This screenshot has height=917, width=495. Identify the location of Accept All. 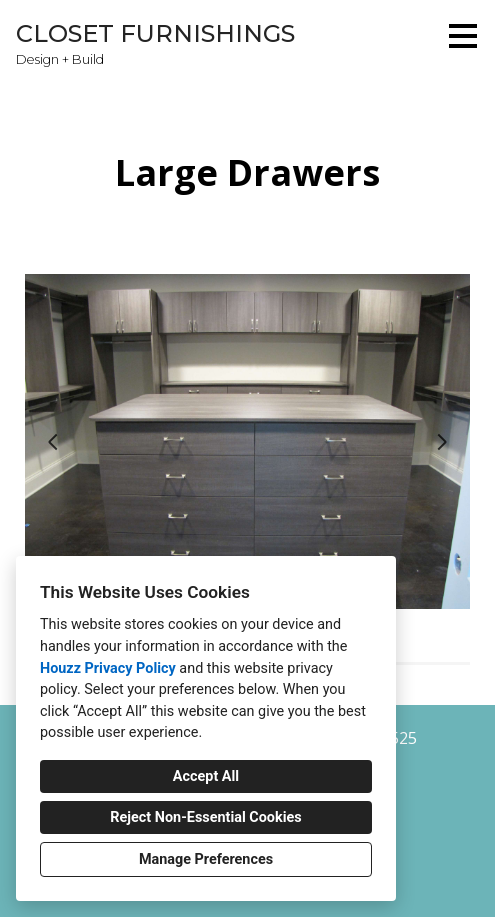
(206, 776).